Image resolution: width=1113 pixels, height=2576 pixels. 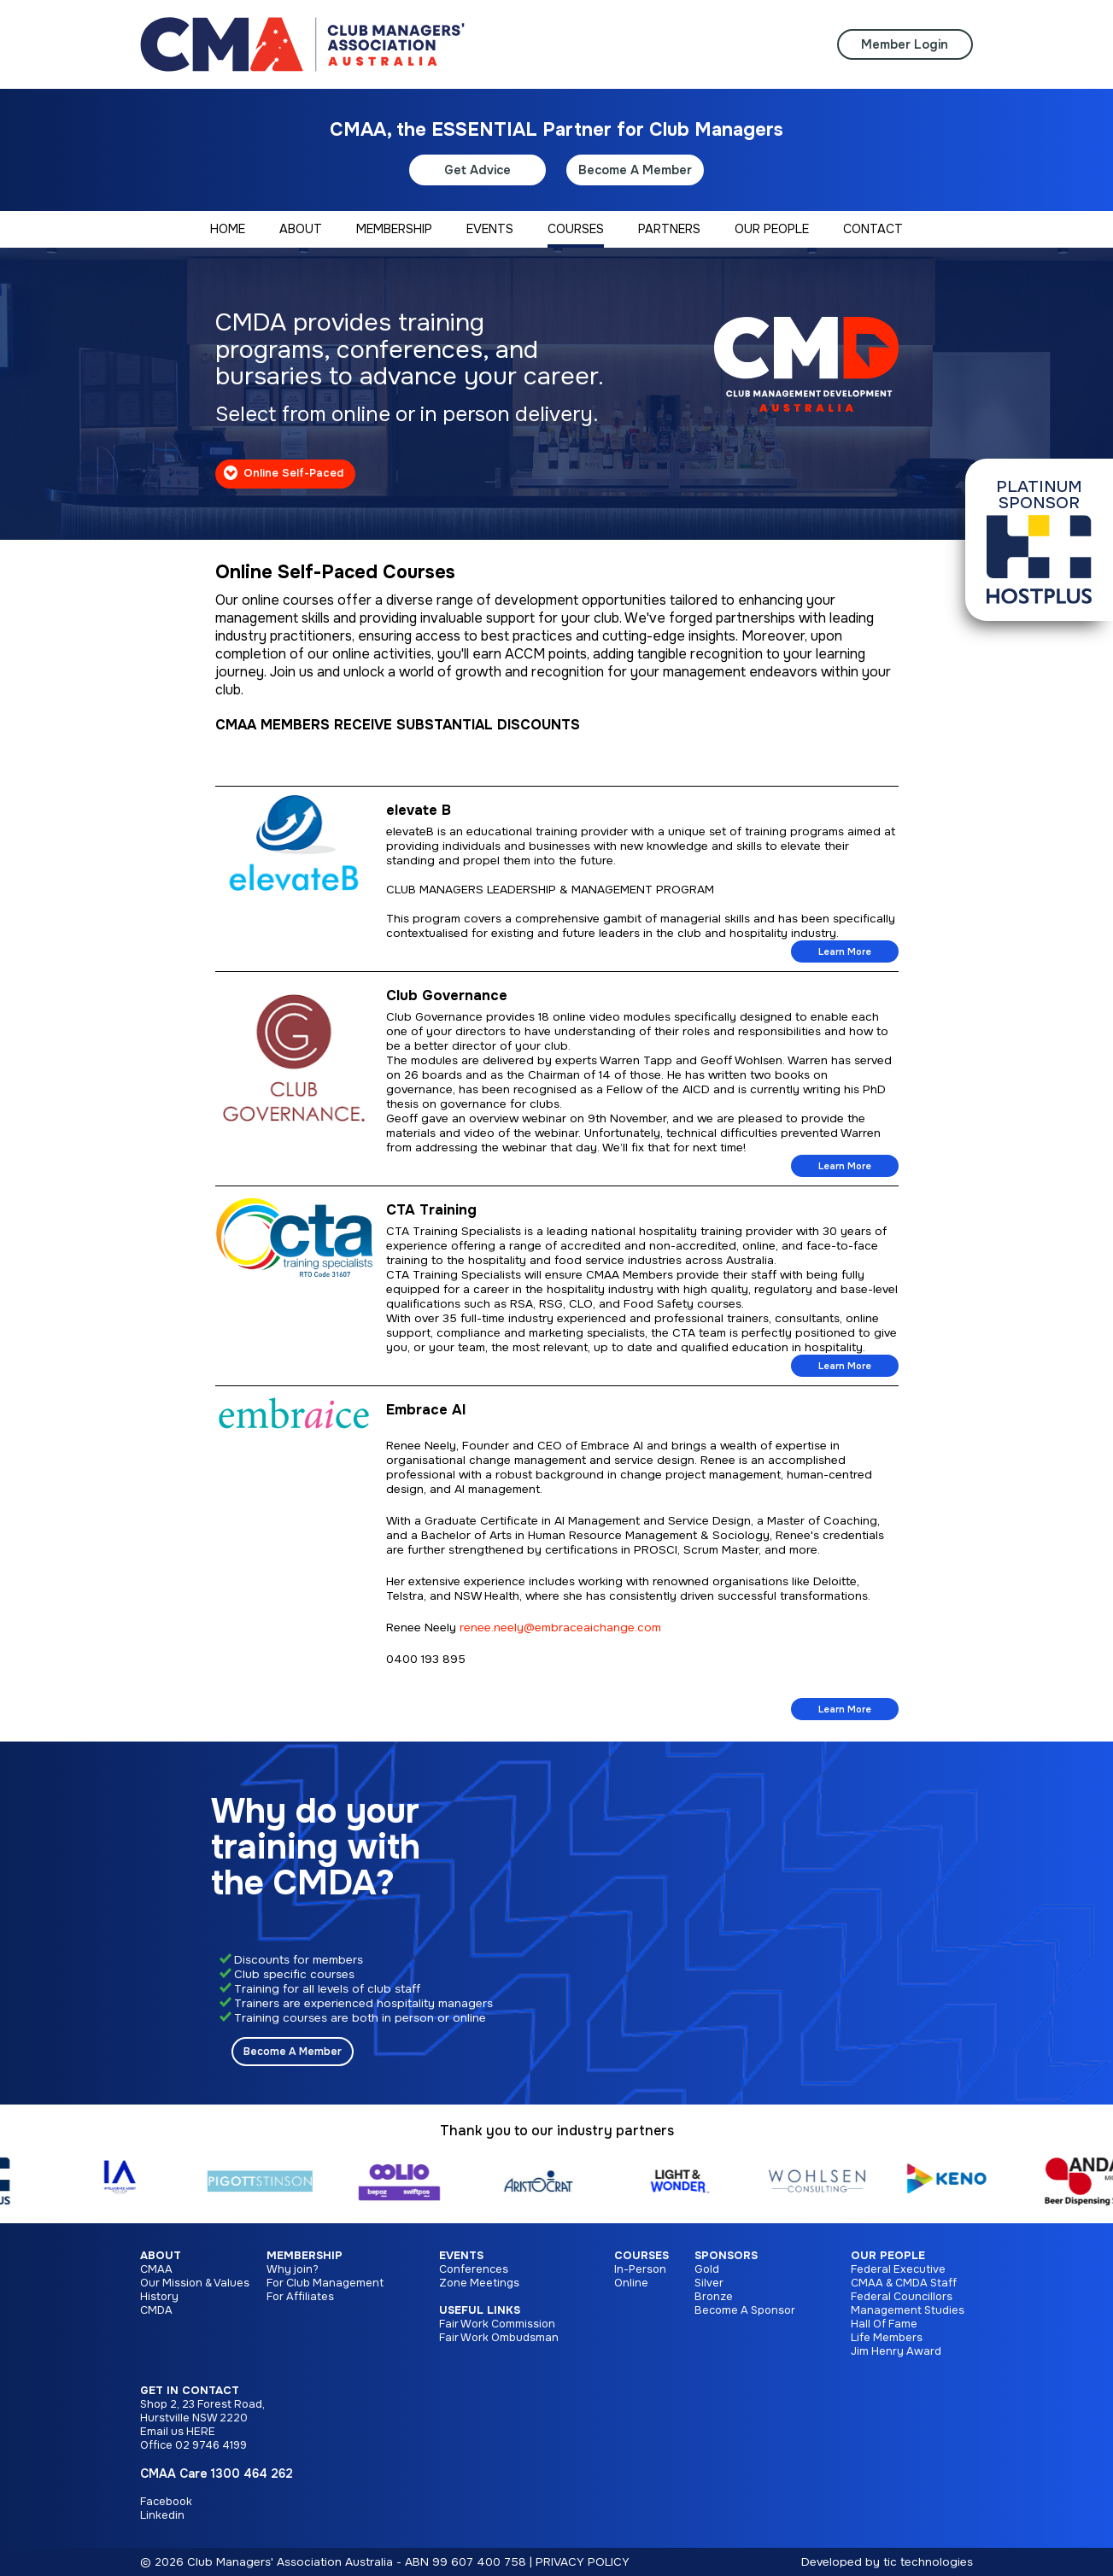 What do you see at coordinates (907, 2310) in the screenshot?
I see `Management Studies` at bounding box center [907, 2310].